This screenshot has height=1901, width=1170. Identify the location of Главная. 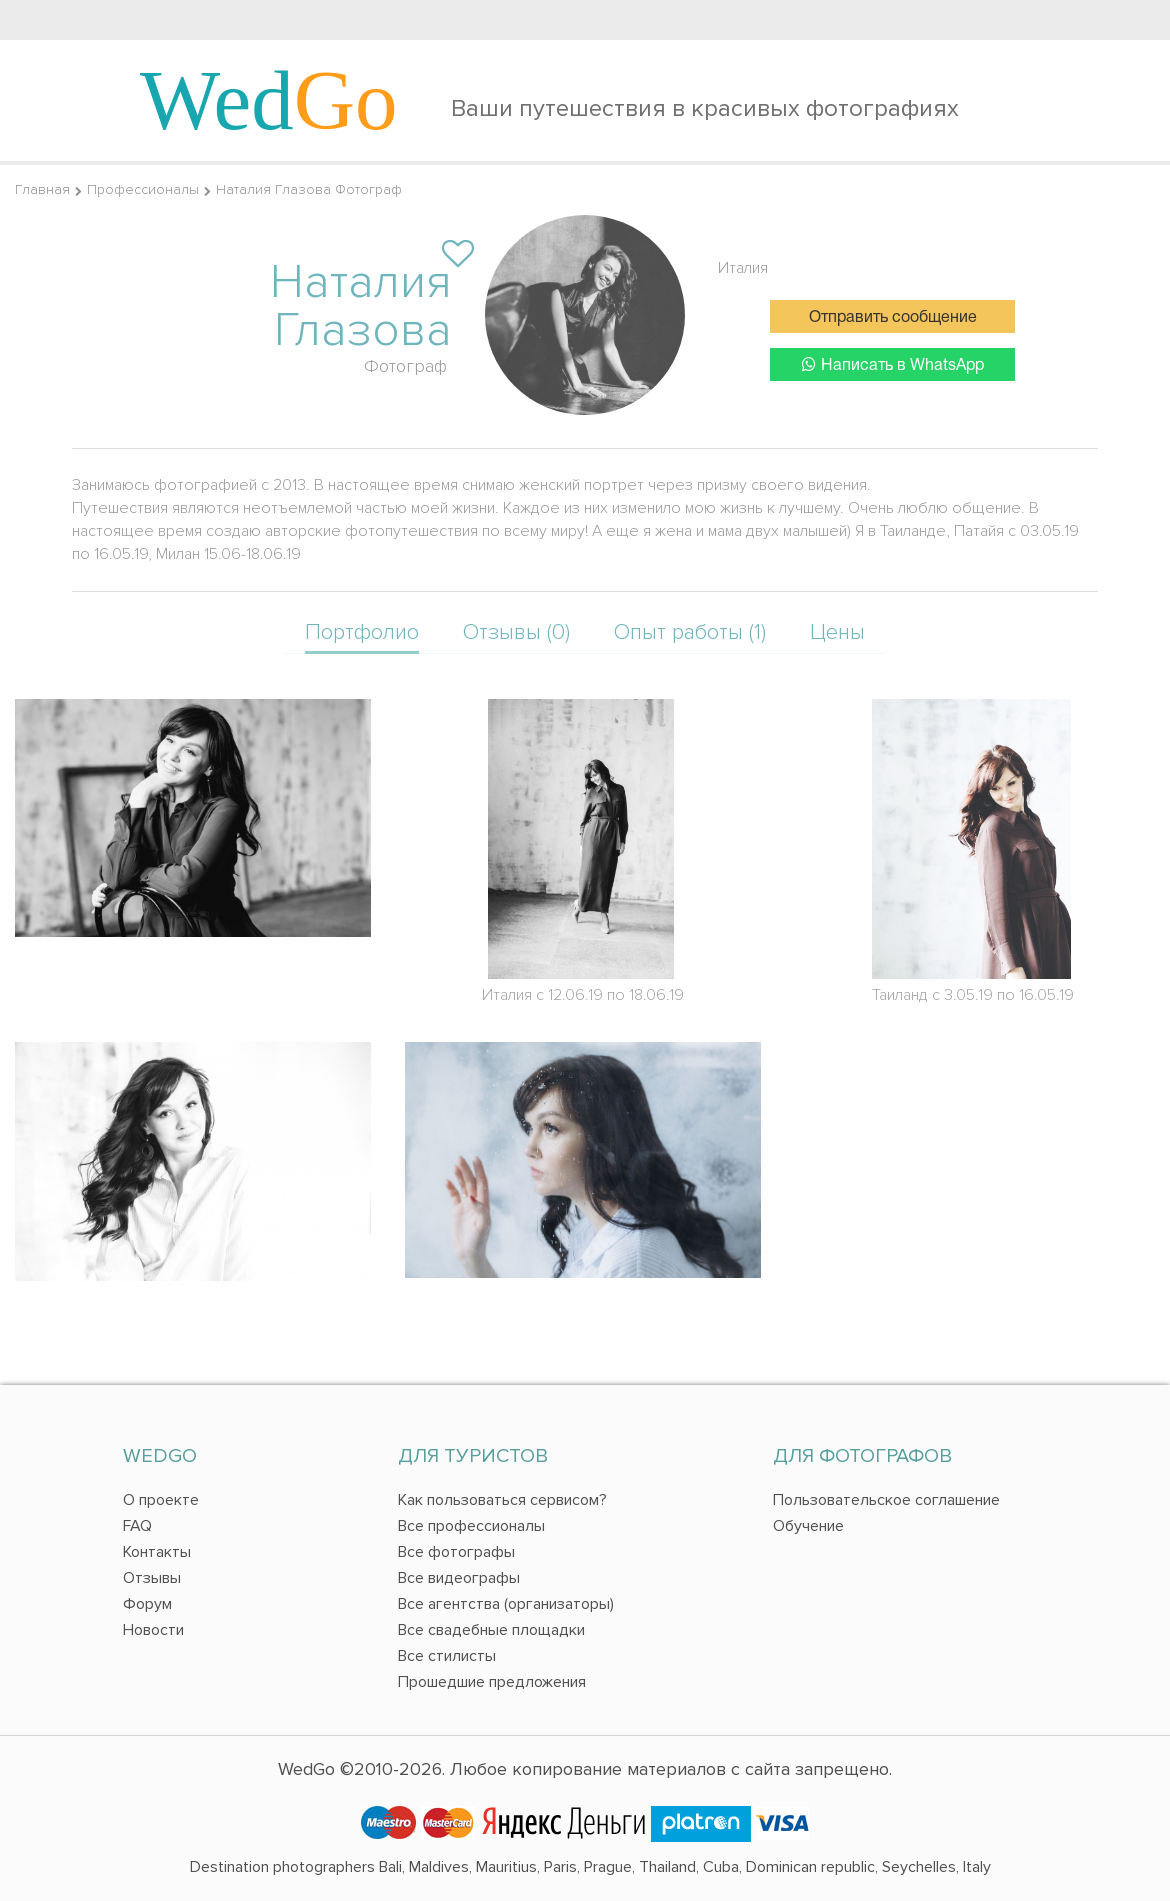
(42, 189).